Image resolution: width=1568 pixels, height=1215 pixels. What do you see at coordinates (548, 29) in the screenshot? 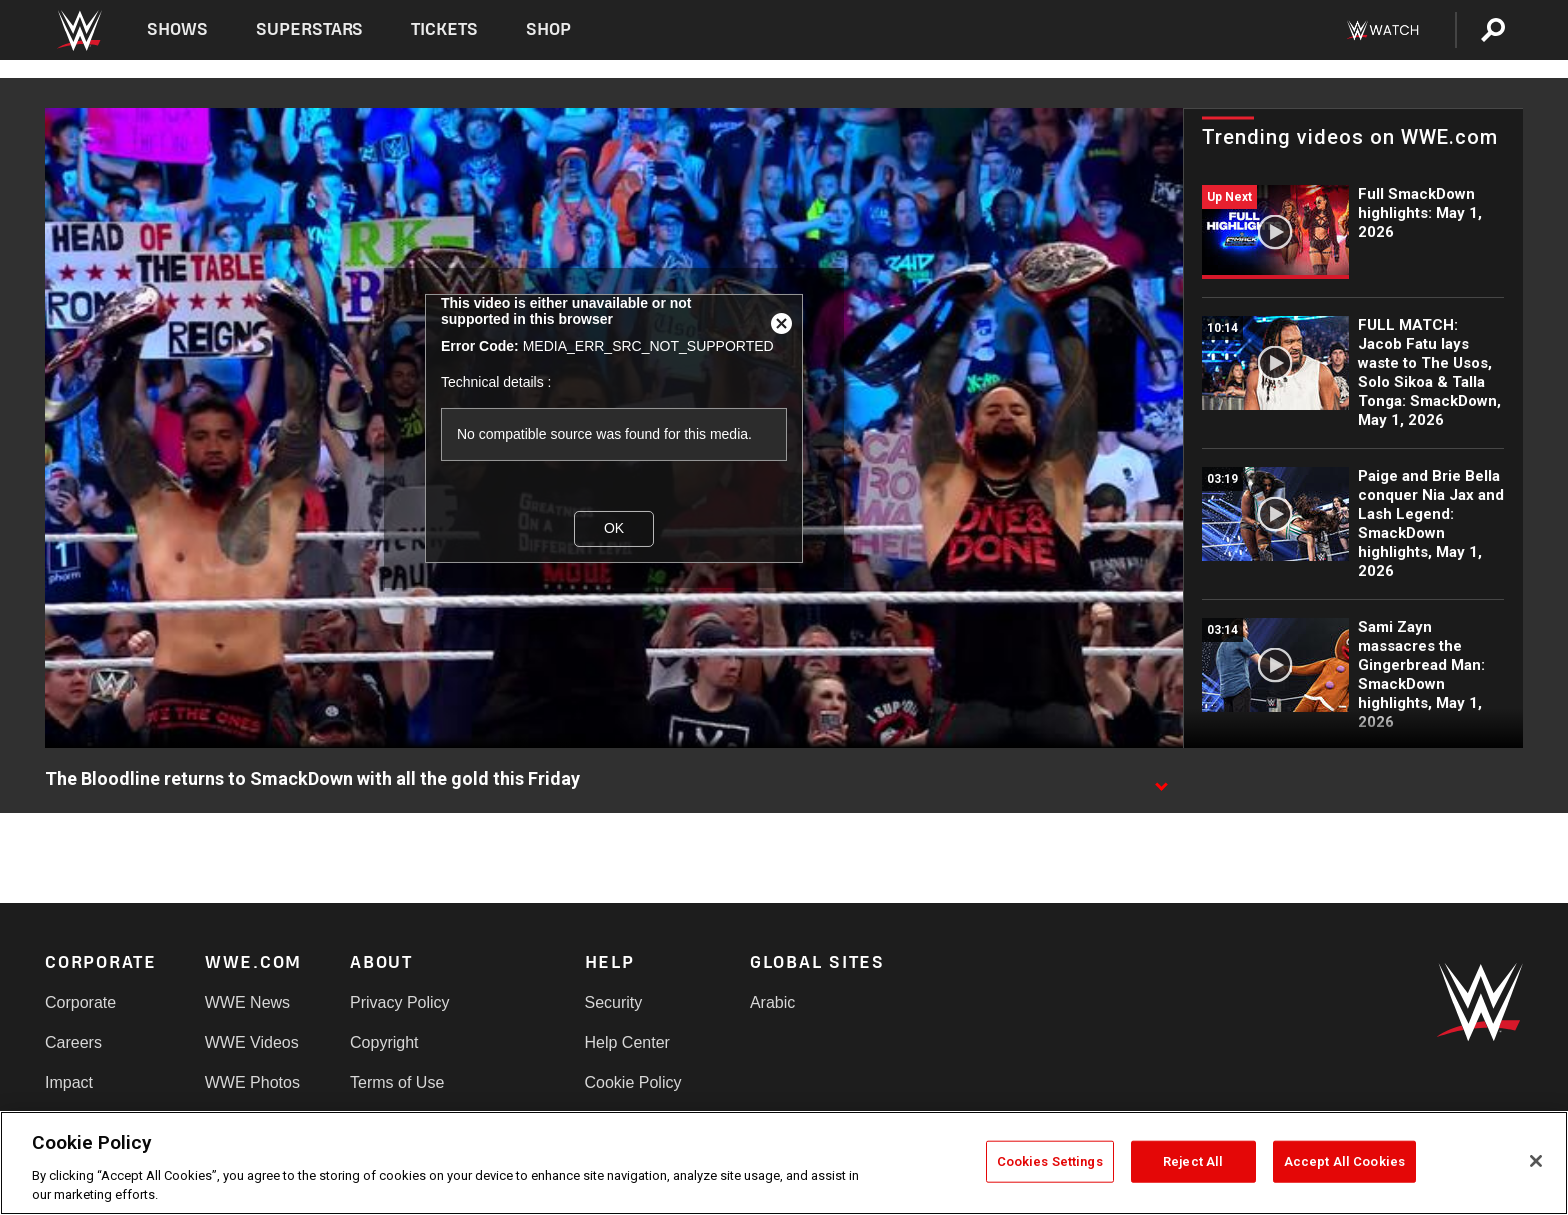
I see `Shop` at bounding box center [548, 29].